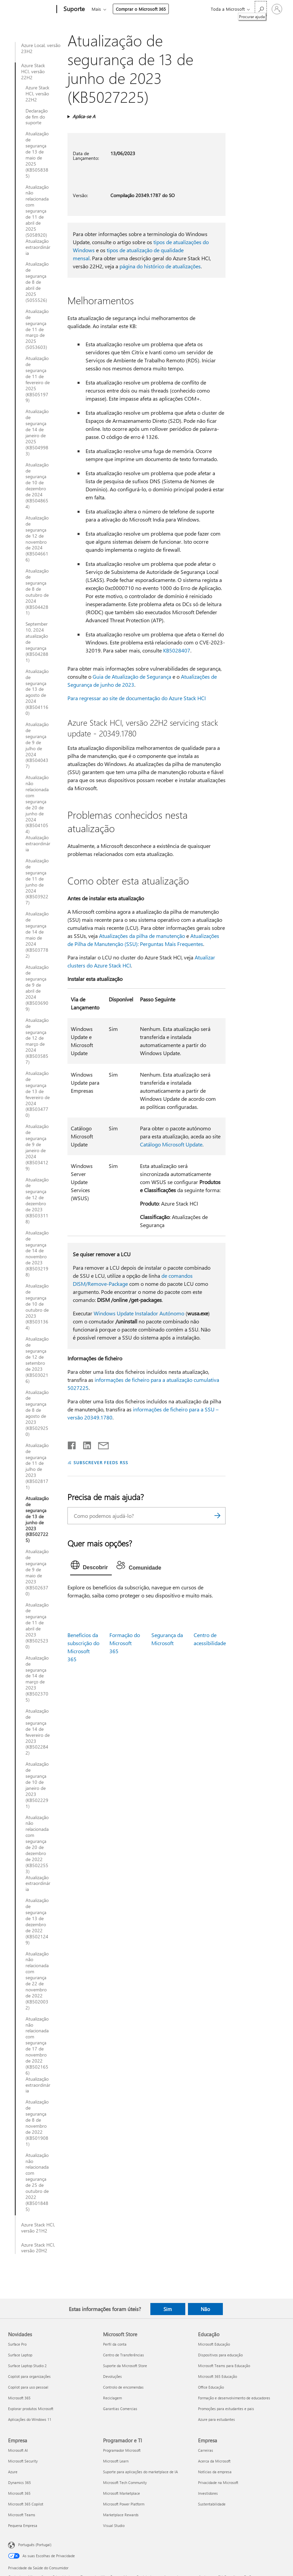 This screenshot has height=2576, width=293. Describe the element at coordinates (72, 1444) in the screenshot. I see `[Partilhar no Facebook]` at that location.